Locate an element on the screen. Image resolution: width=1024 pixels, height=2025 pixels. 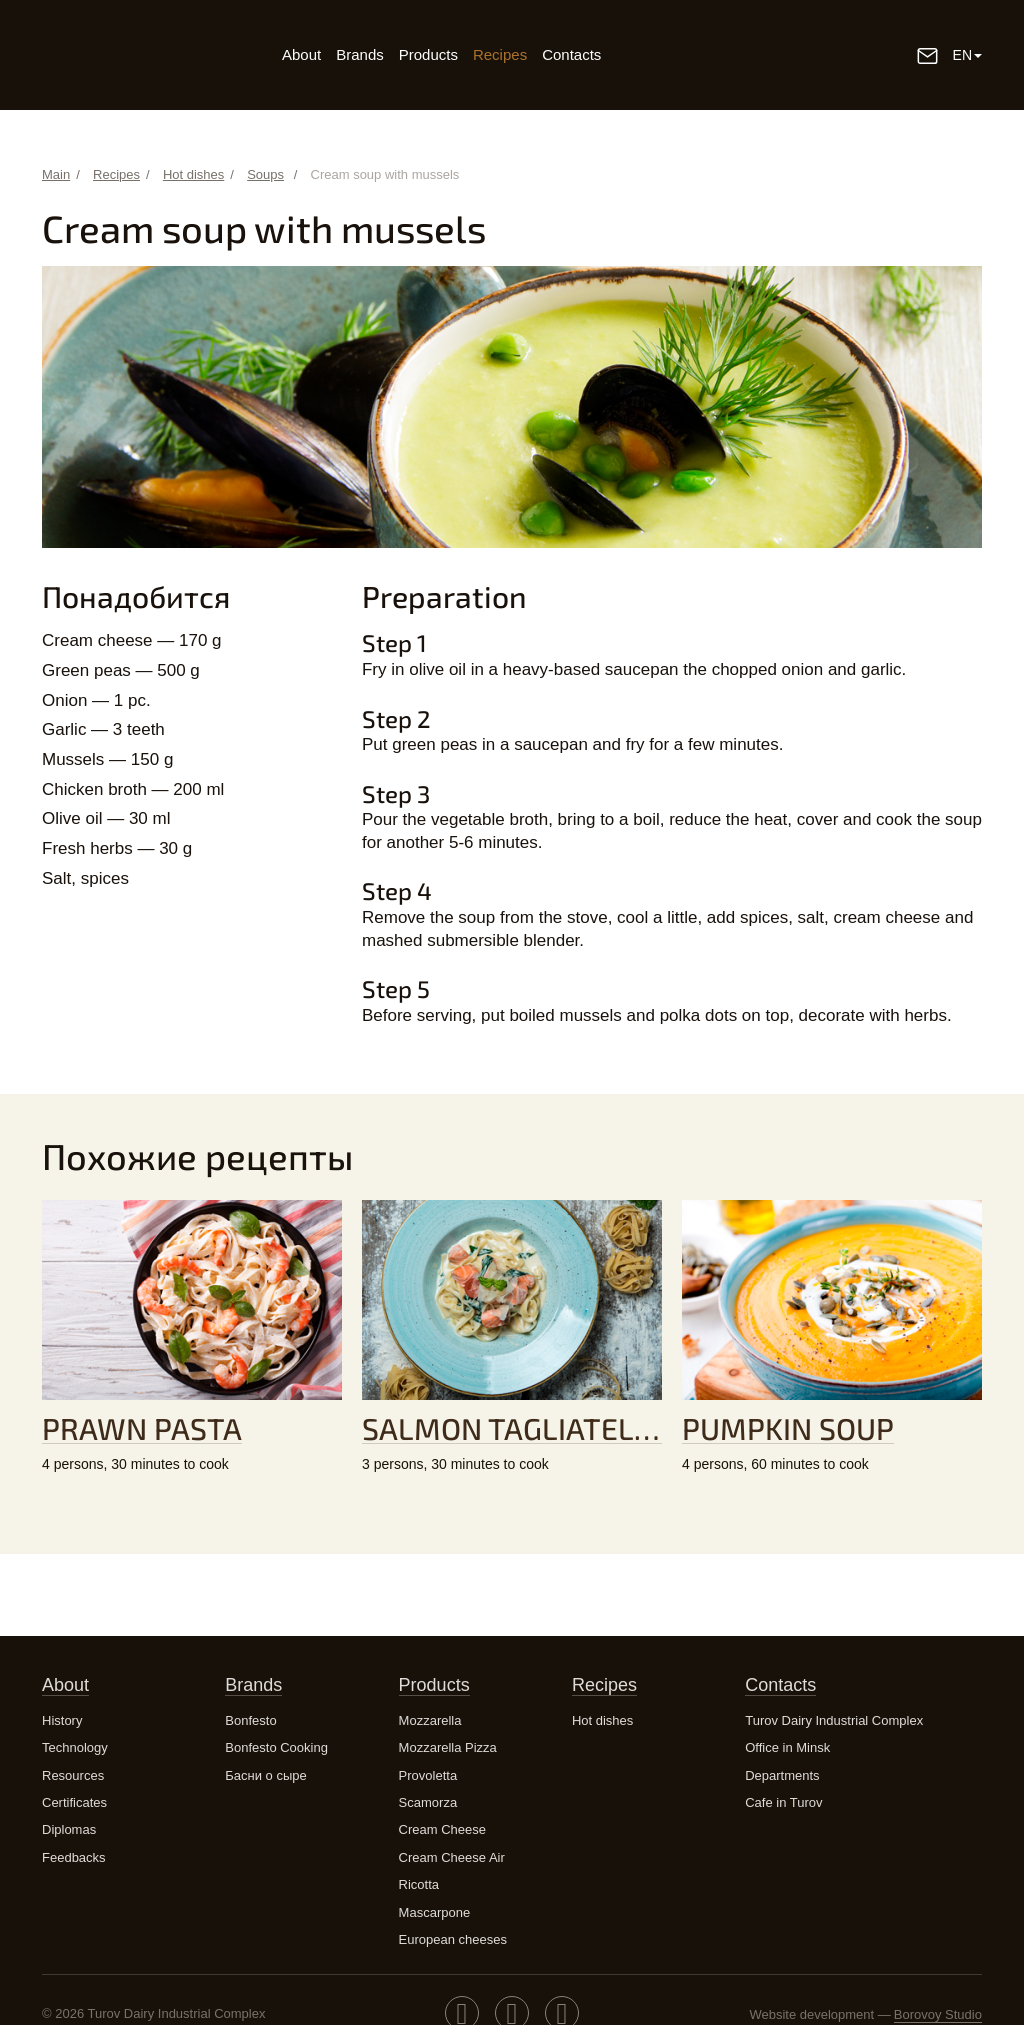
Office in Minsk is located at coordinates (787, 1747).